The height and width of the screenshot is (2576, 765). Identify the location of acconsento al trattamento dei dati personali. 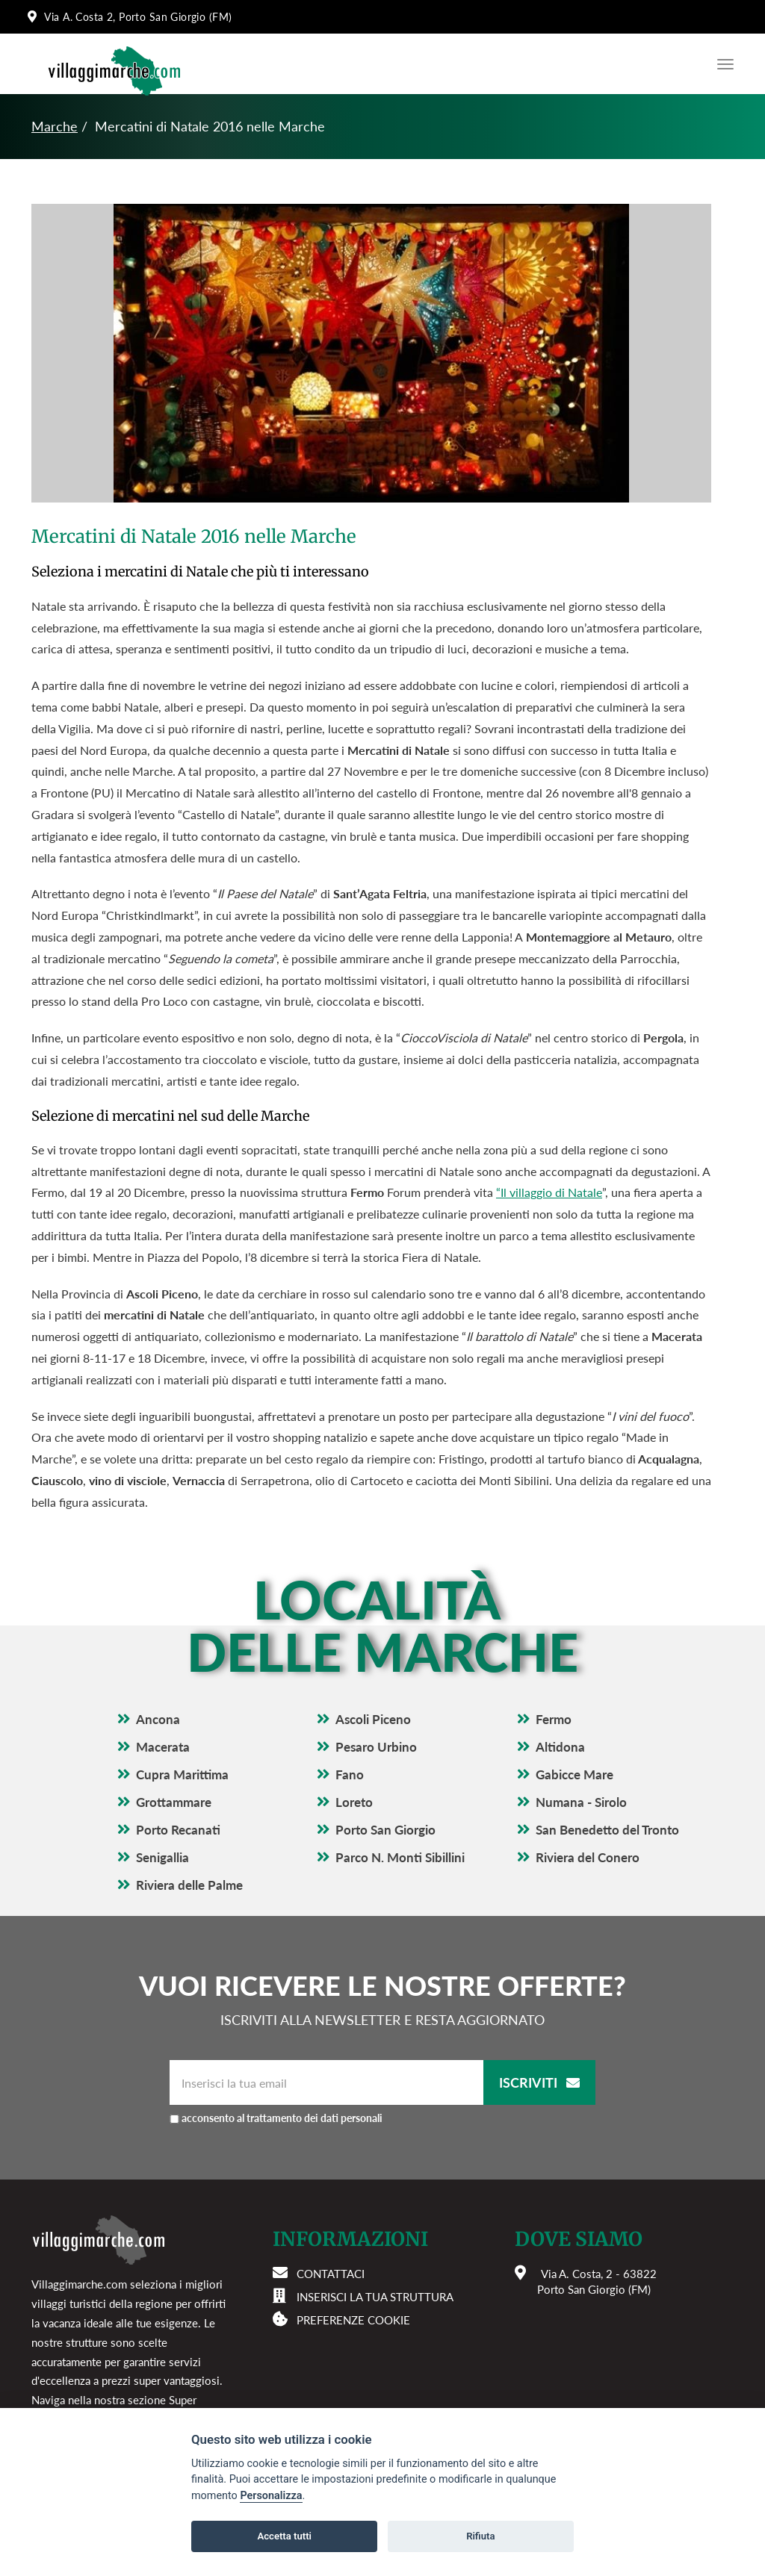
(282, 2118).